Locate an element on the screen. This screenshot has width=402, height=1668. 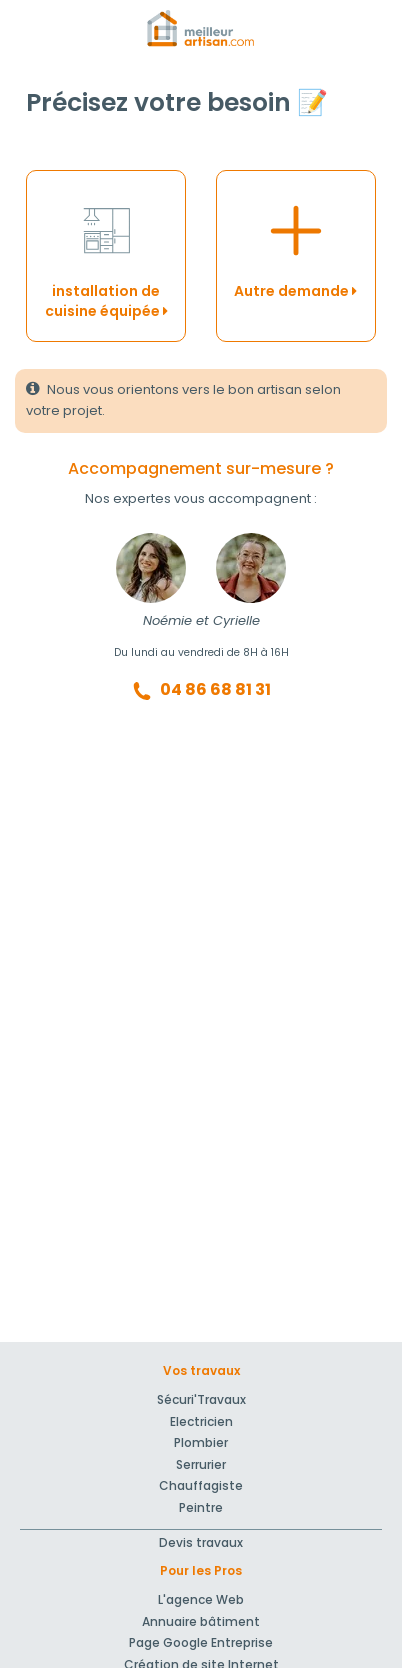
Sécuri'Travaux is located at coordinates (201, 1399).